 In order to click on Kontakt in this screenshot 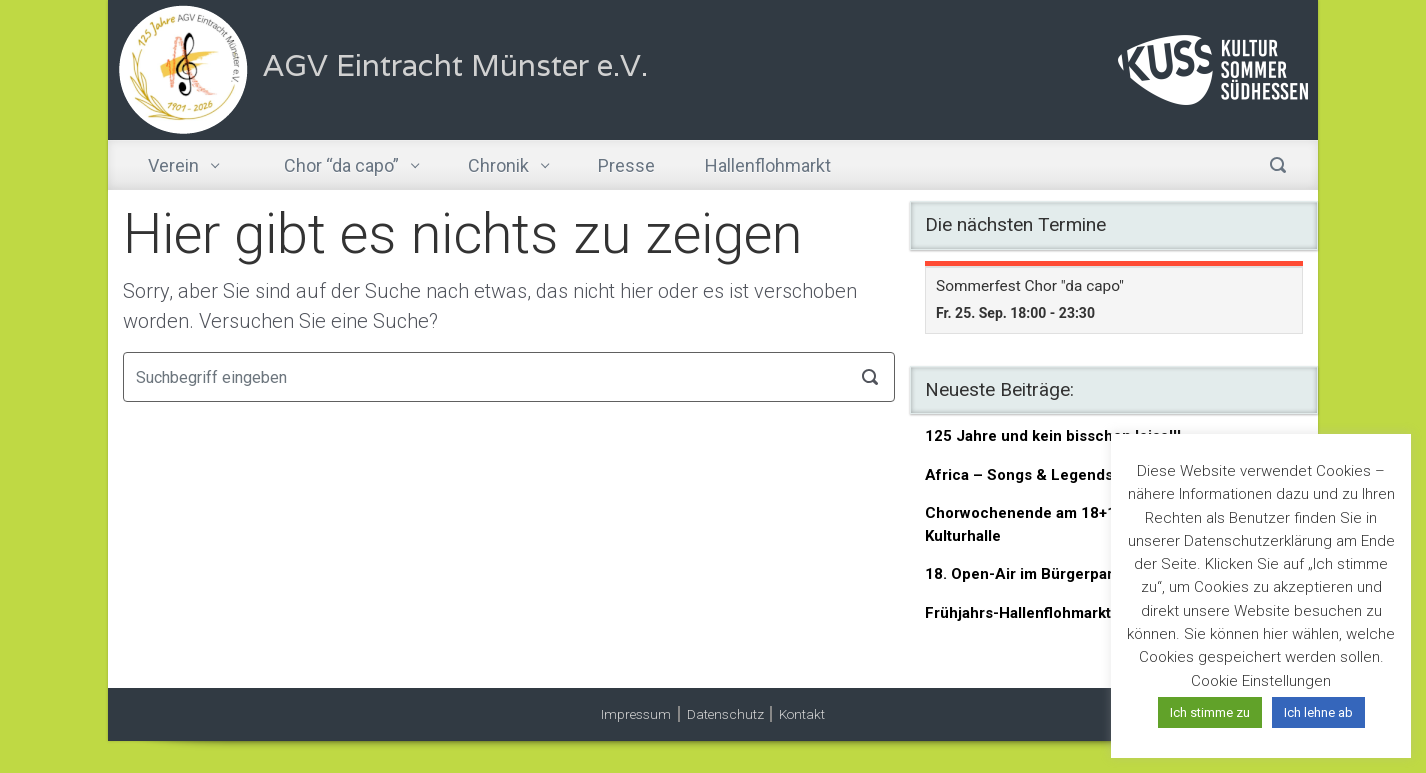, I will do `click(802, 714)`.